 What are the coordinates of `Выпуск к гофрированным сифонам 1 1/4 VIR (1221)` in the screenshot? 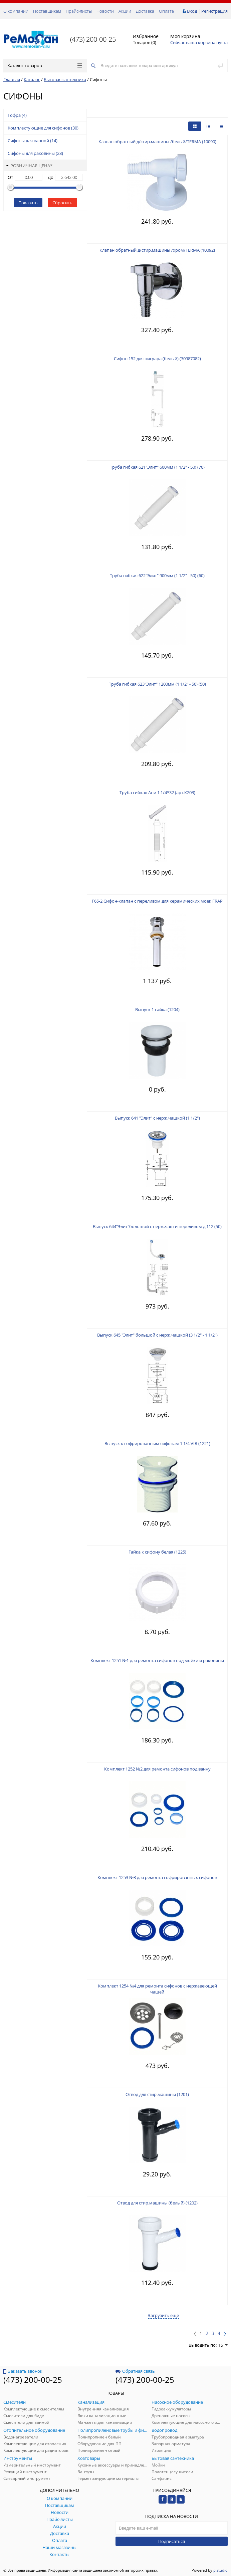 It's located at (157, 1443).